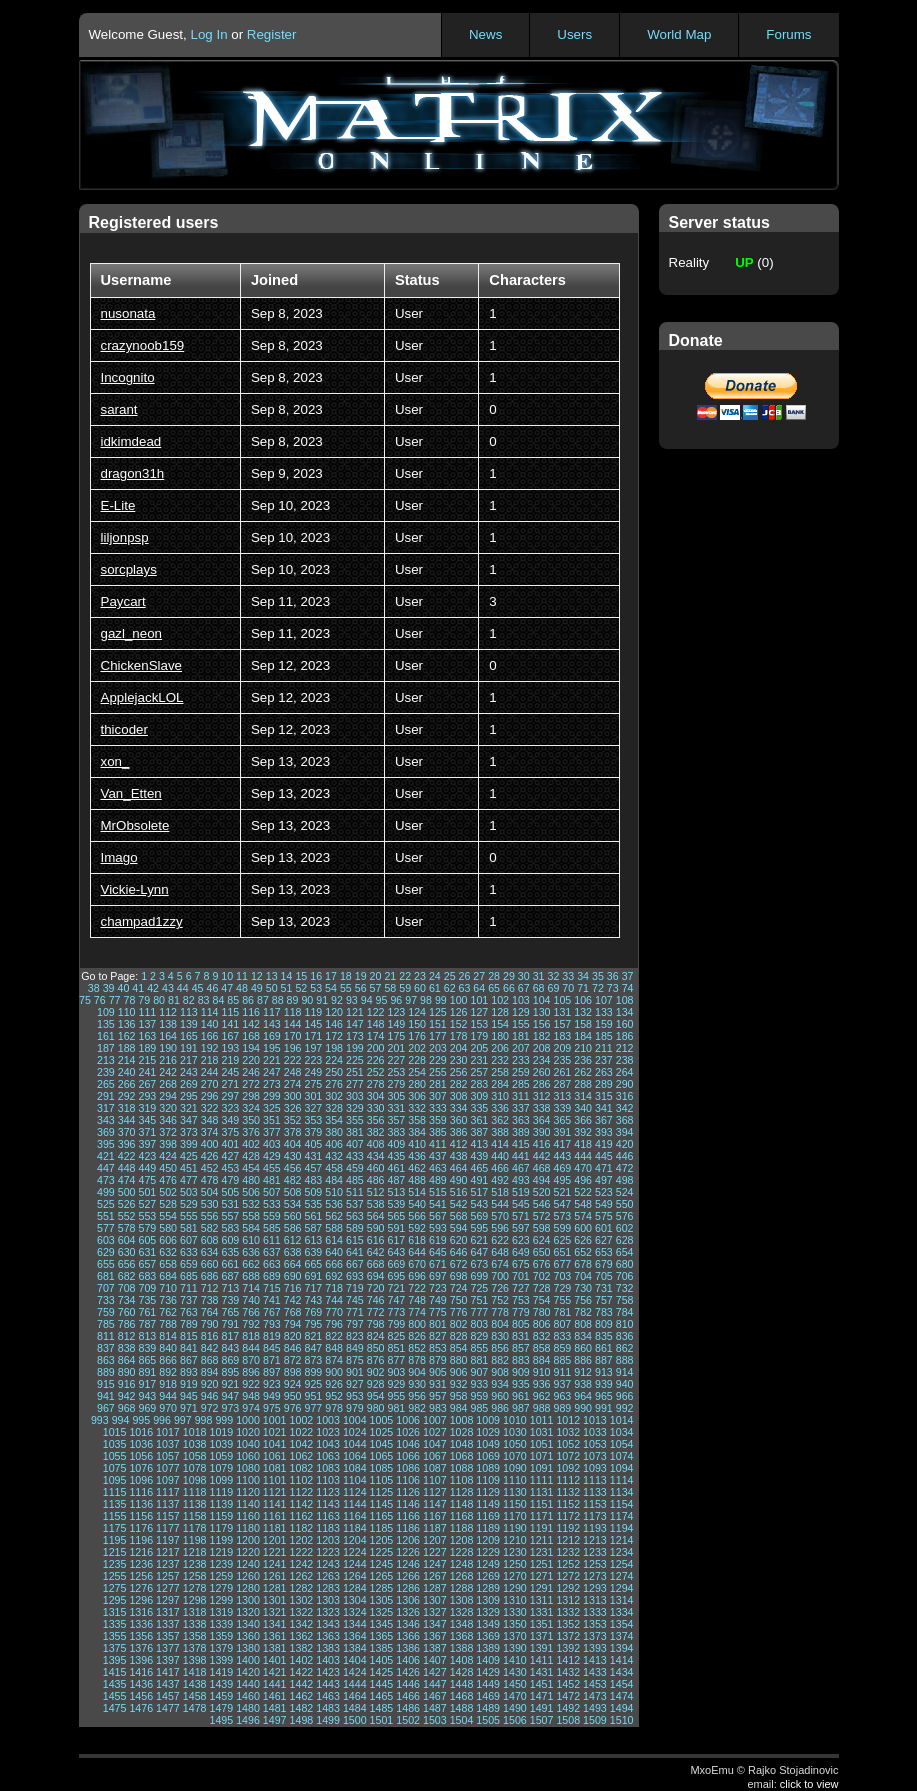  What do you see at coordinates (313, 1120) in the screenshot?
I see `353` at bounding box center [313, 1120].